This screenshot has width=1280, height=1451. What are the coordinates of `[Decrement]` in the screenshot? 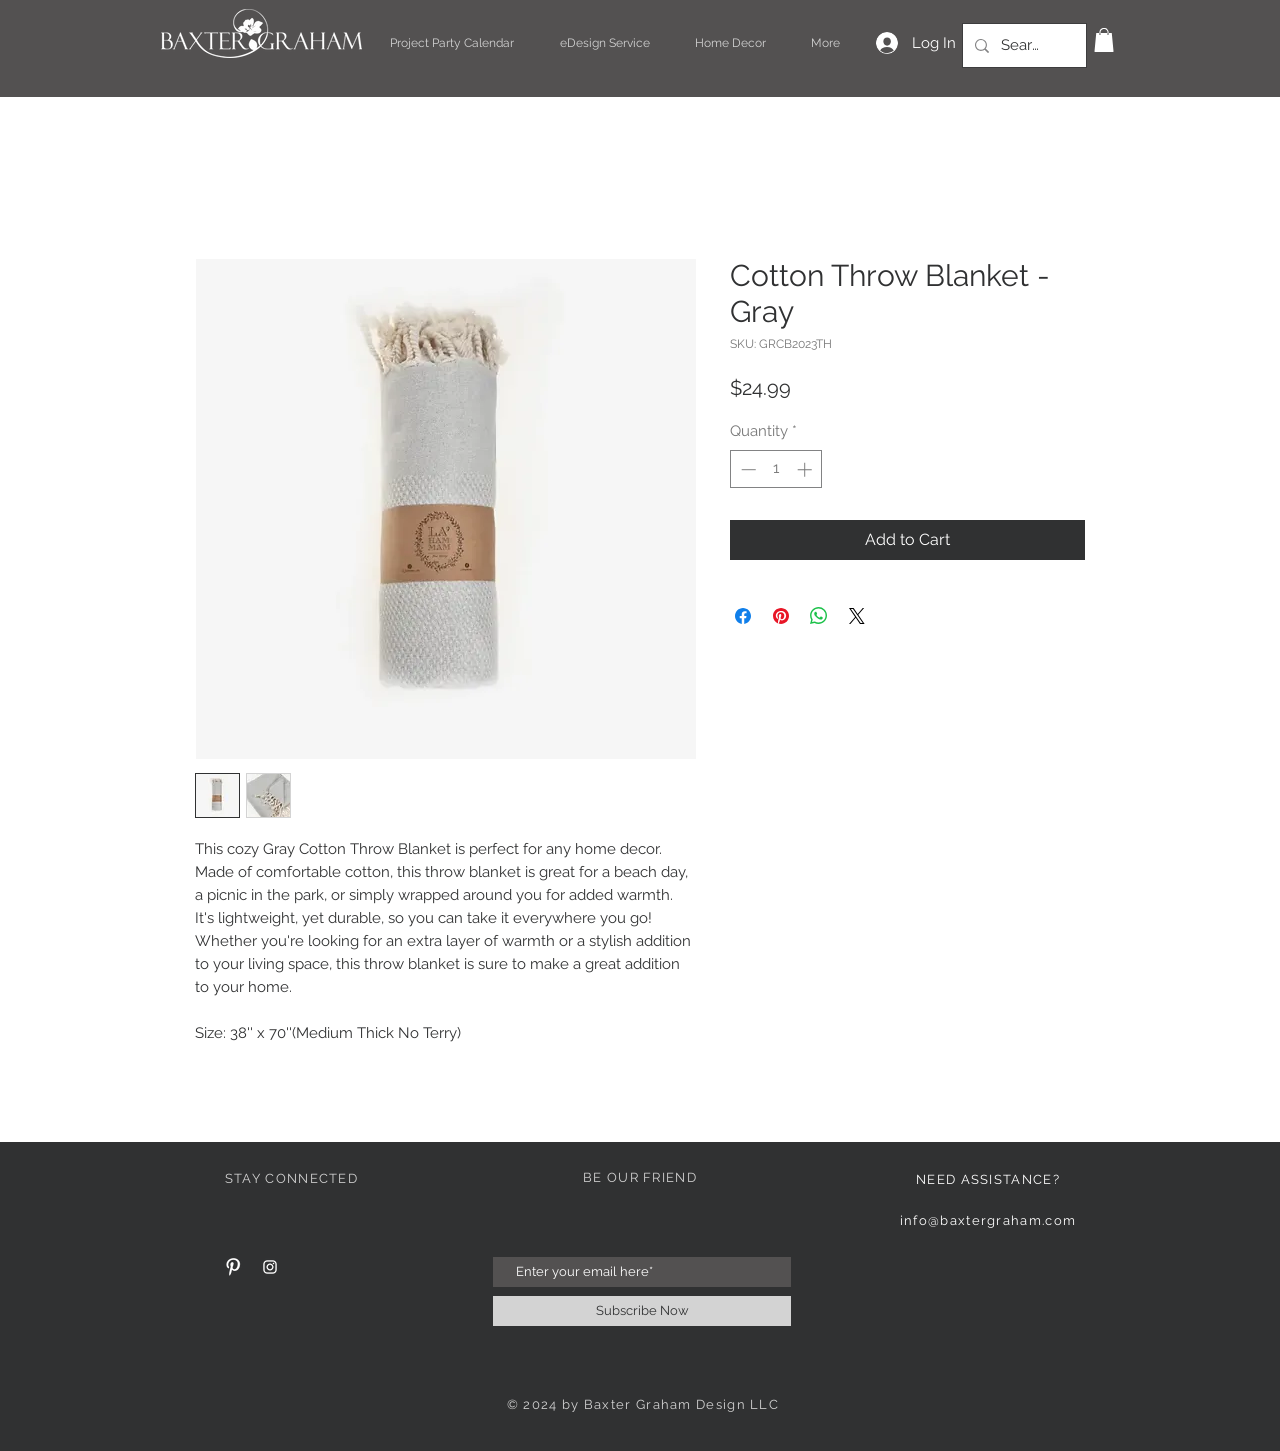 It's located at (746, 469).